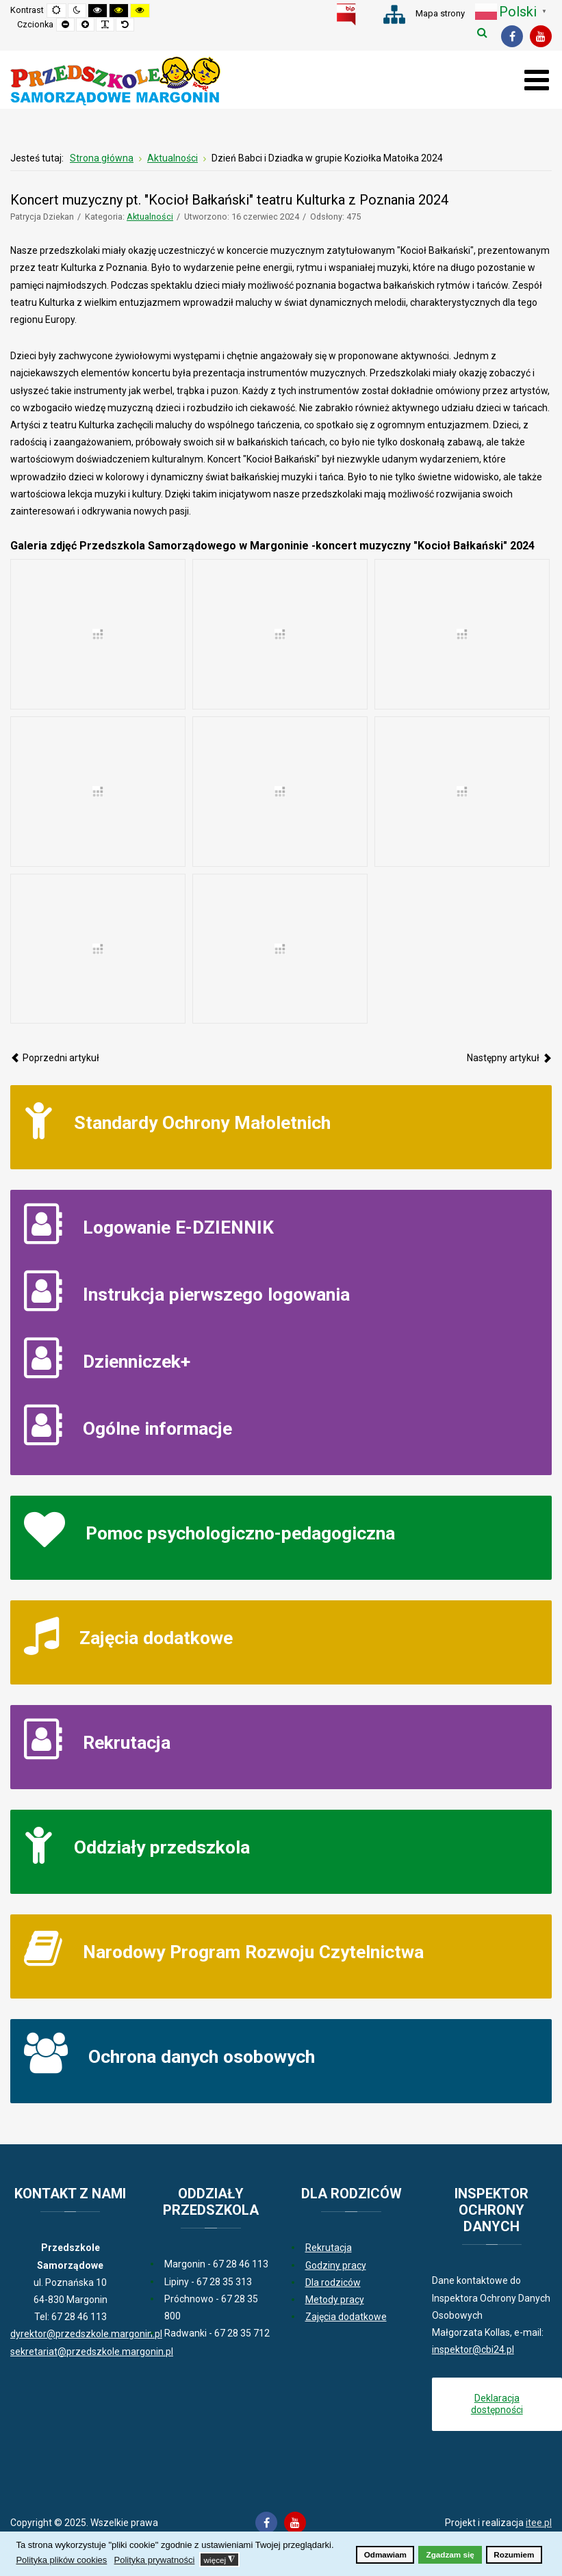  Describe the element at coordinates (202, 1122) in the screenshot. I see `Standardy Ochrony Małoletnich` at that location.